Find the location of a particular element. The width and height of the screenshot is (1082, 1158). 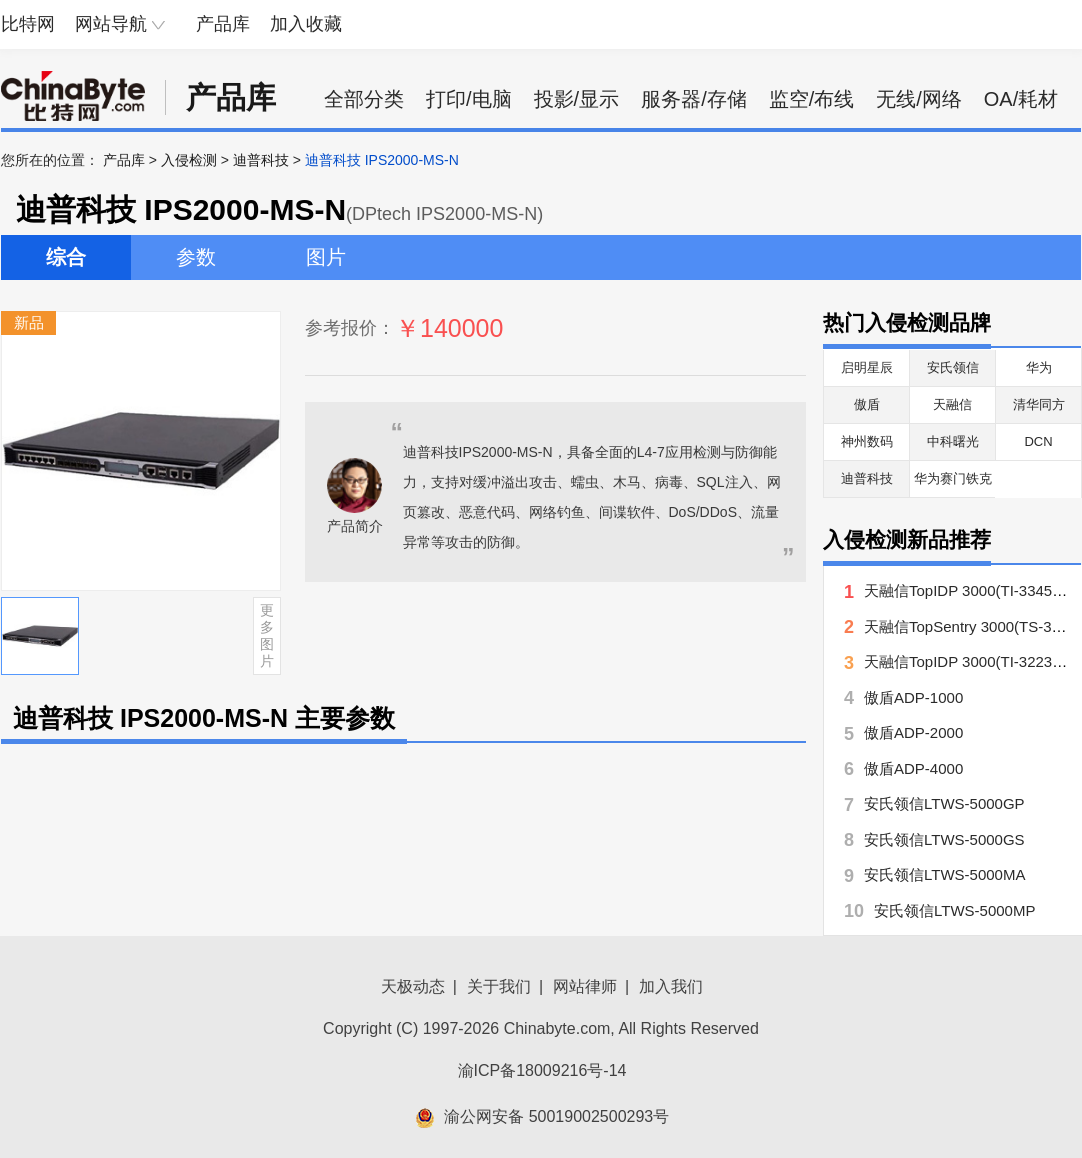

安氏领信LTWS-5000GP is located at coordinates (944, 803).